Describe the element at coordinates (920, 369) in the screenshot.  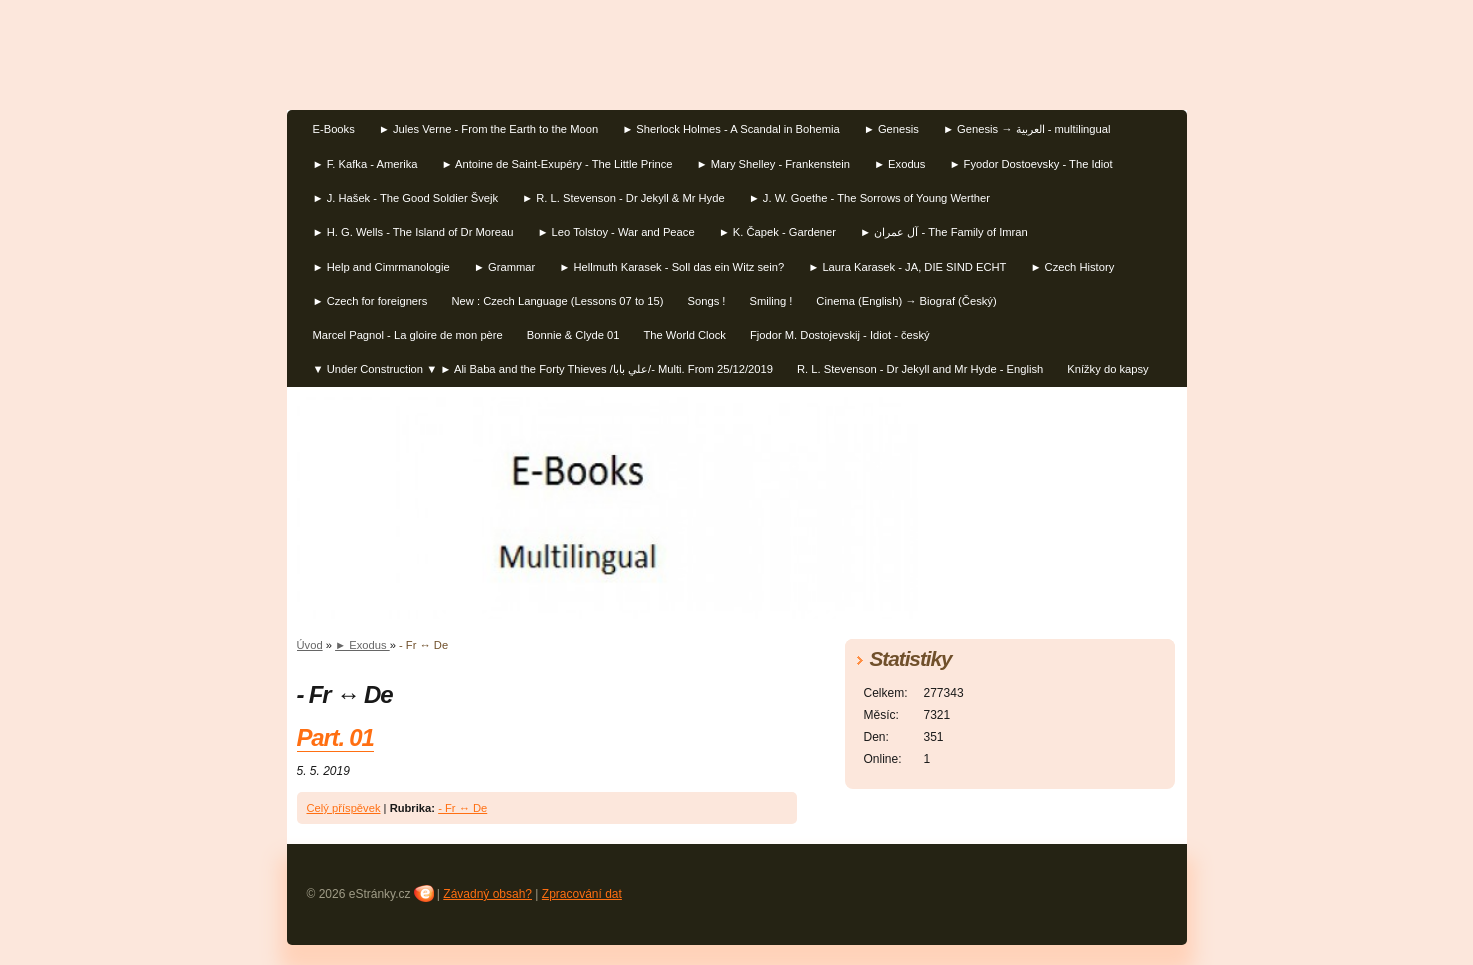
I see `R. L. Stevenson - Dr Jekyll and Mr Hyde - English` at that location.